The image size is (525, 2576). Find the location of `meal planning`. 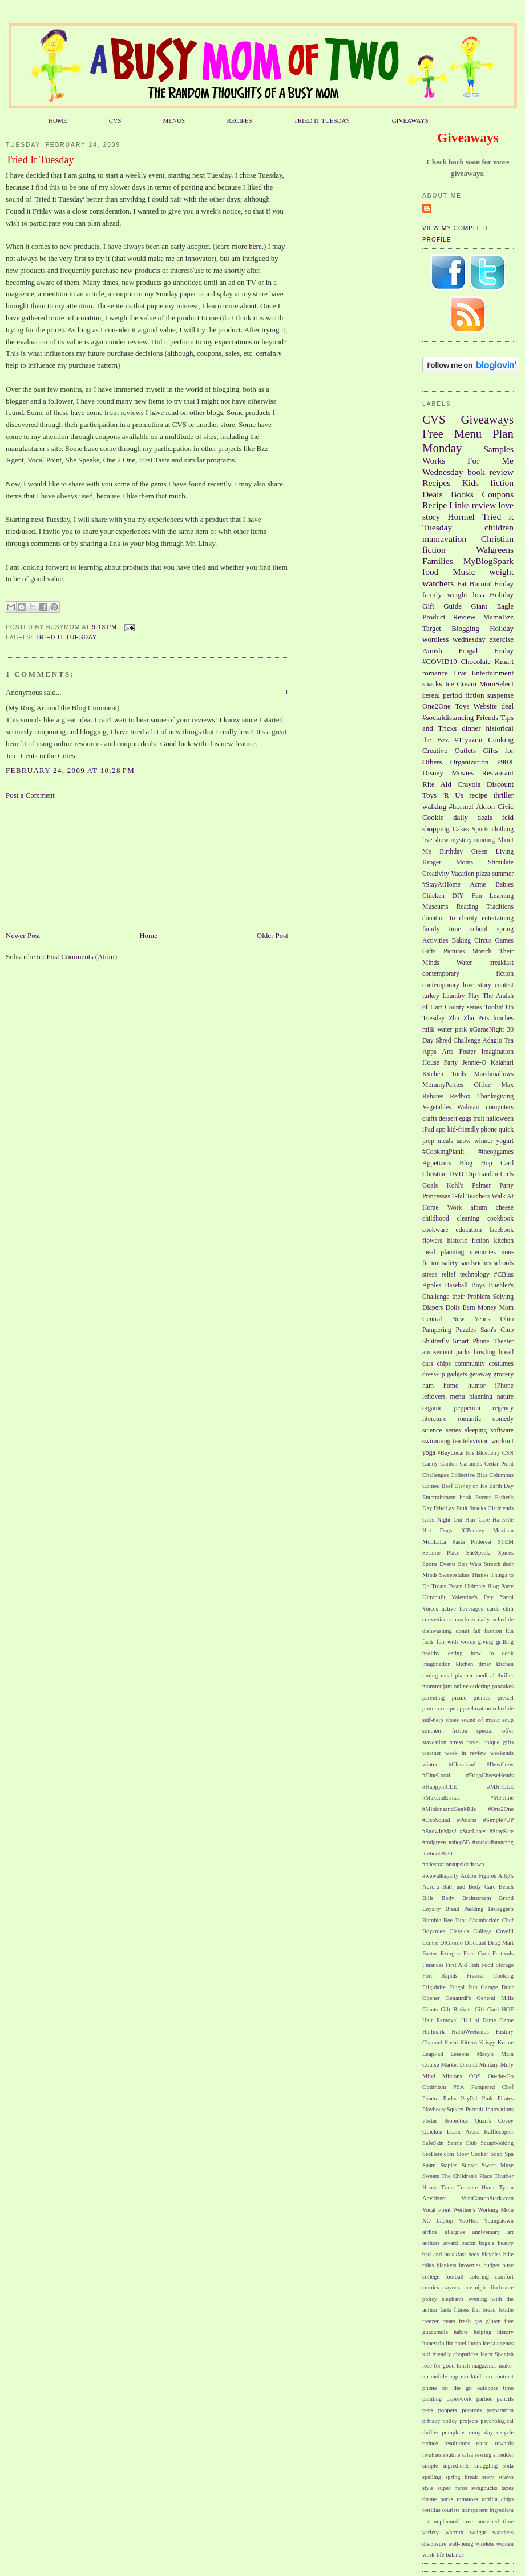

meal planning is located at coordinates (443, 1252).